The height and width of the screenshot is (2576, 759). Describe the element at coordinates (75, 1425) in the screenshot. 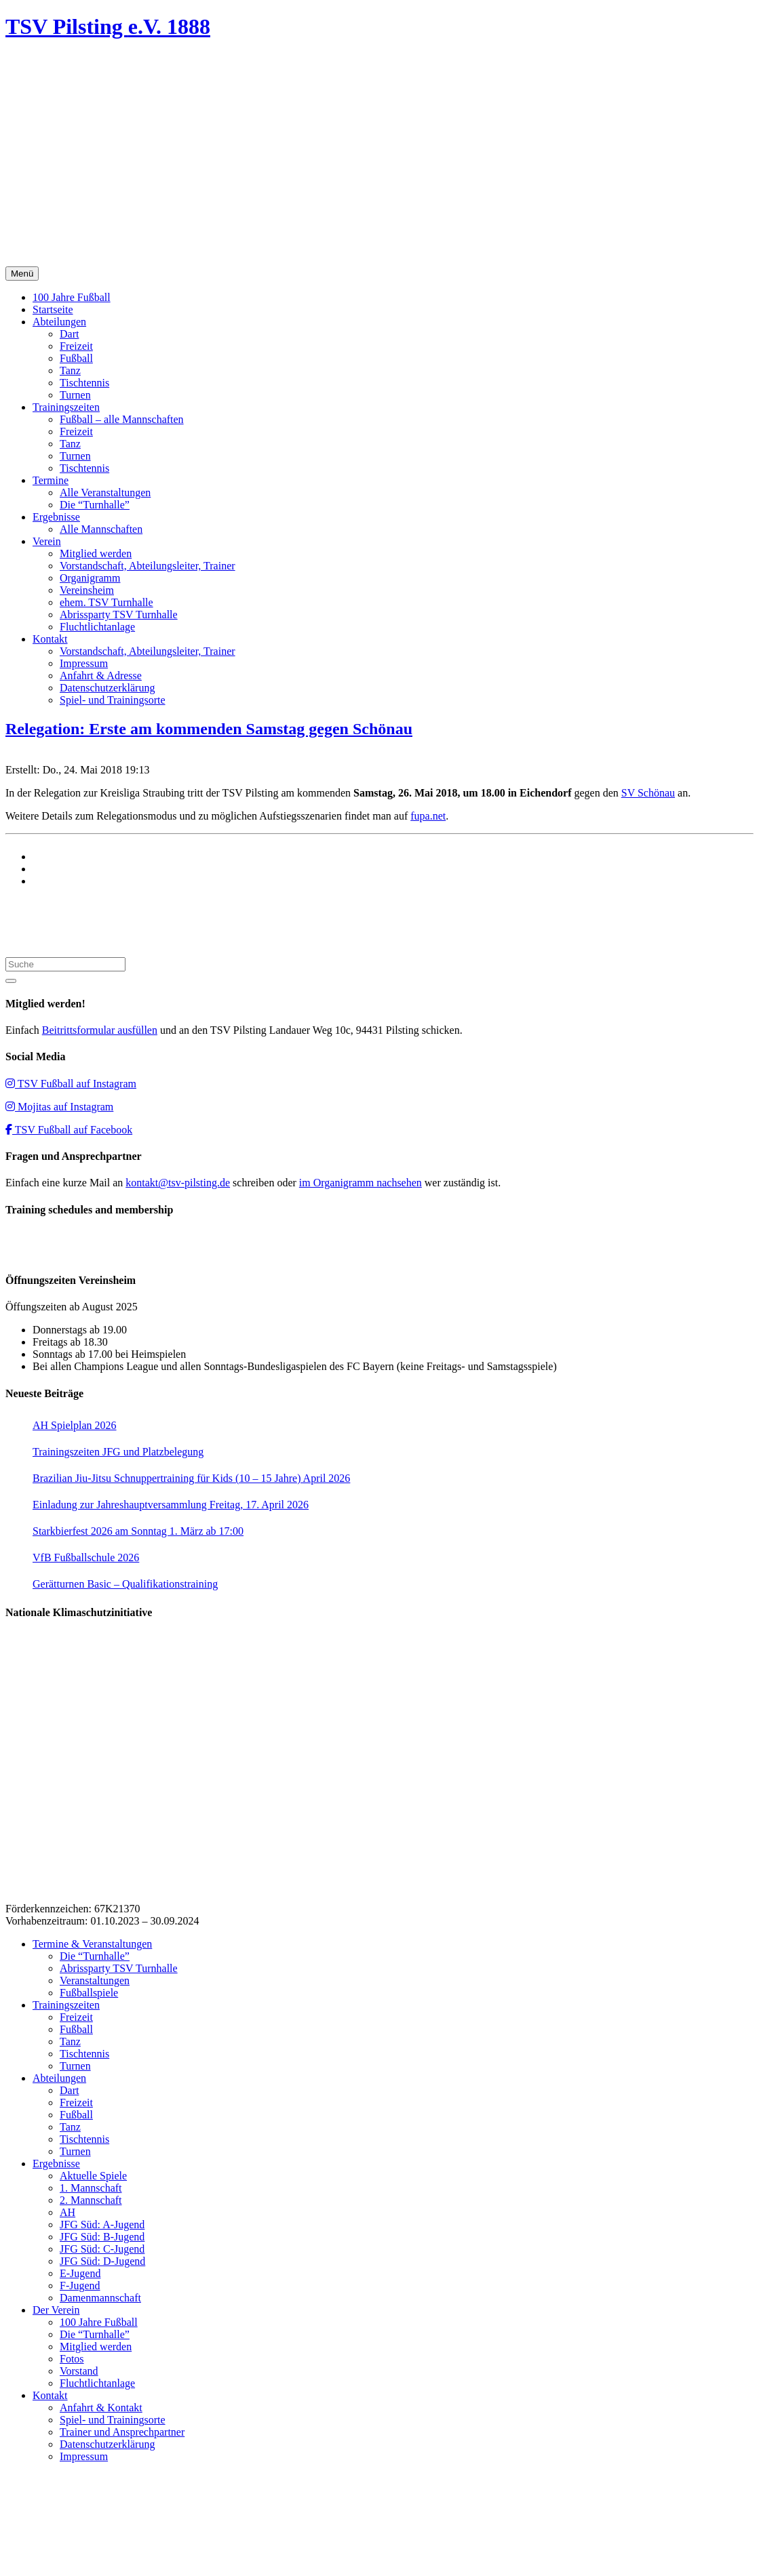

I see `AH Spielplan 2026` at that location.